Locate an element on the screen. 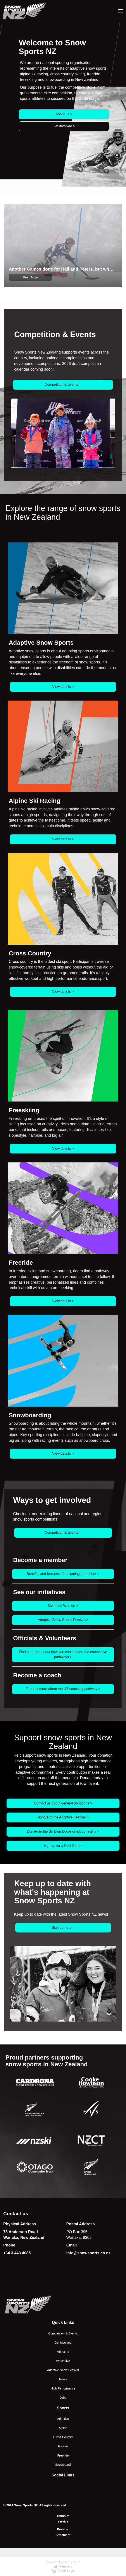 Image resolution: width=126 pixels, height=2576 pixels. Alpine is located at coordinates (63, 2428).